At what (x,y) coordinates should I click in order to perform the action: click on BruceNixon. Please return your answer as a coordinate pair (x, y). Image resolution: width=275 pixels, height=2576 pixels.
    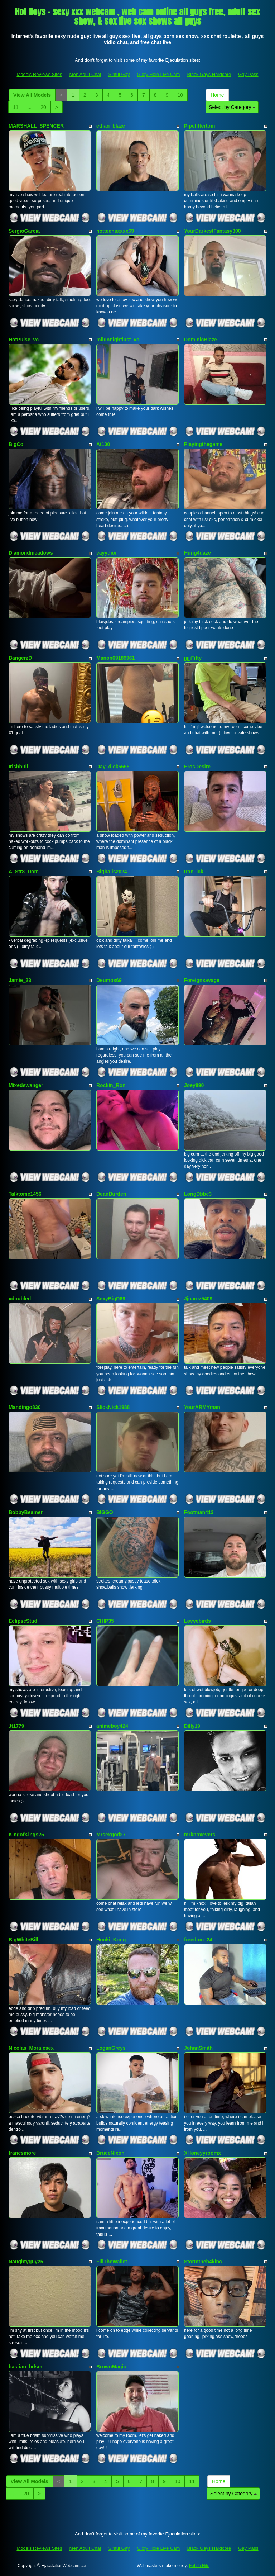
    Looking at the image, I should click on (110, 2153).